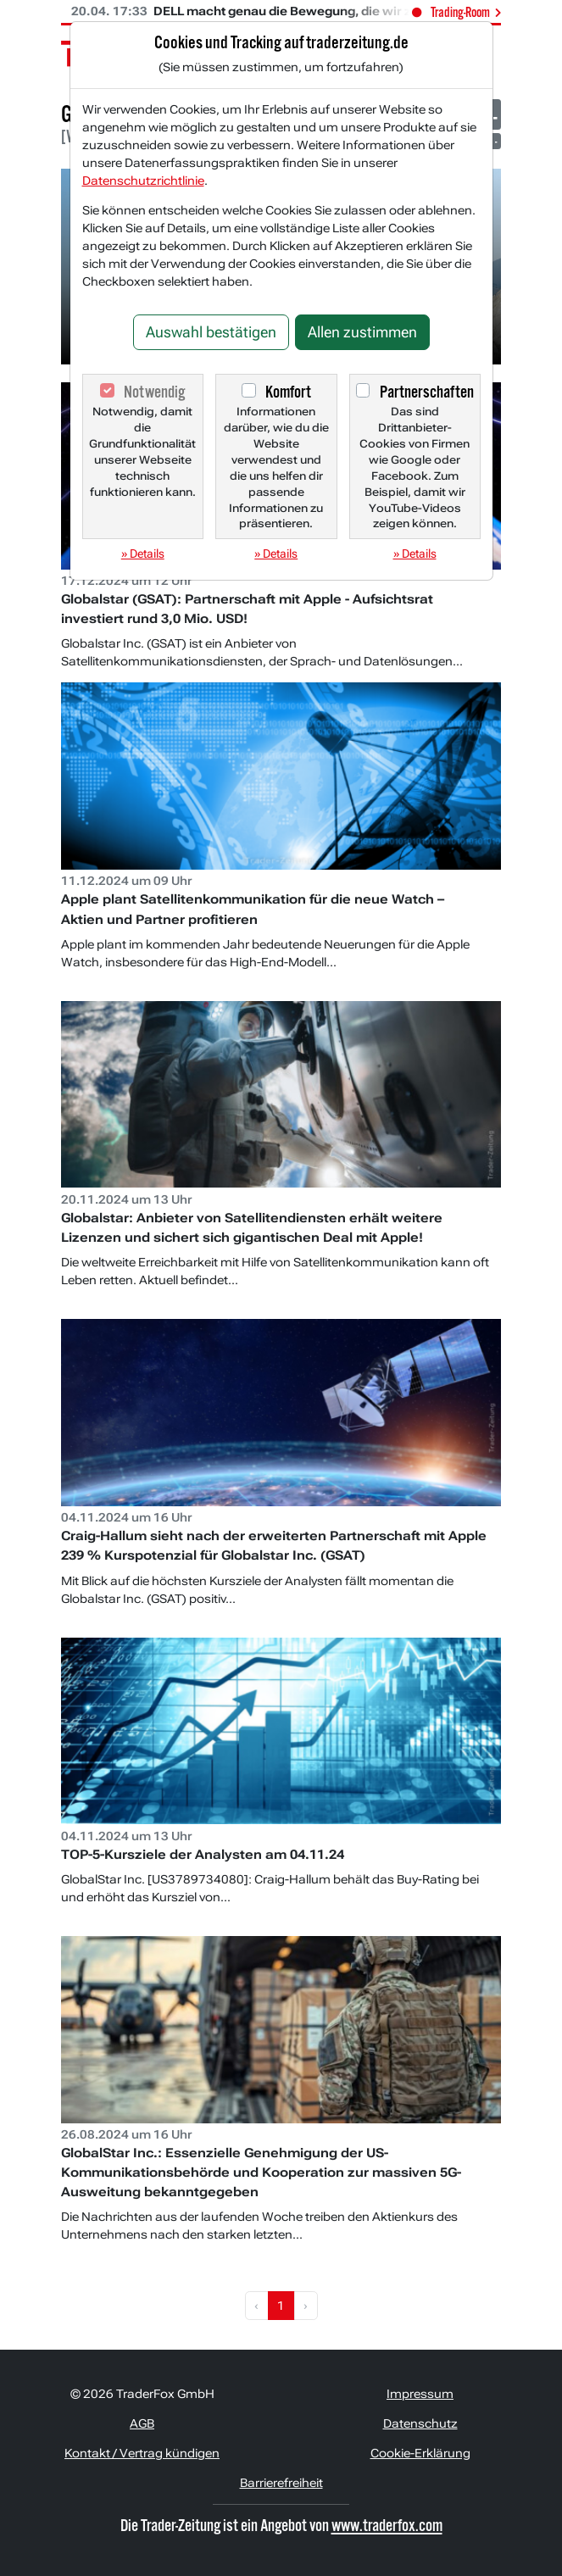  I want to click on Allen zustimmen, so click(362, 332).